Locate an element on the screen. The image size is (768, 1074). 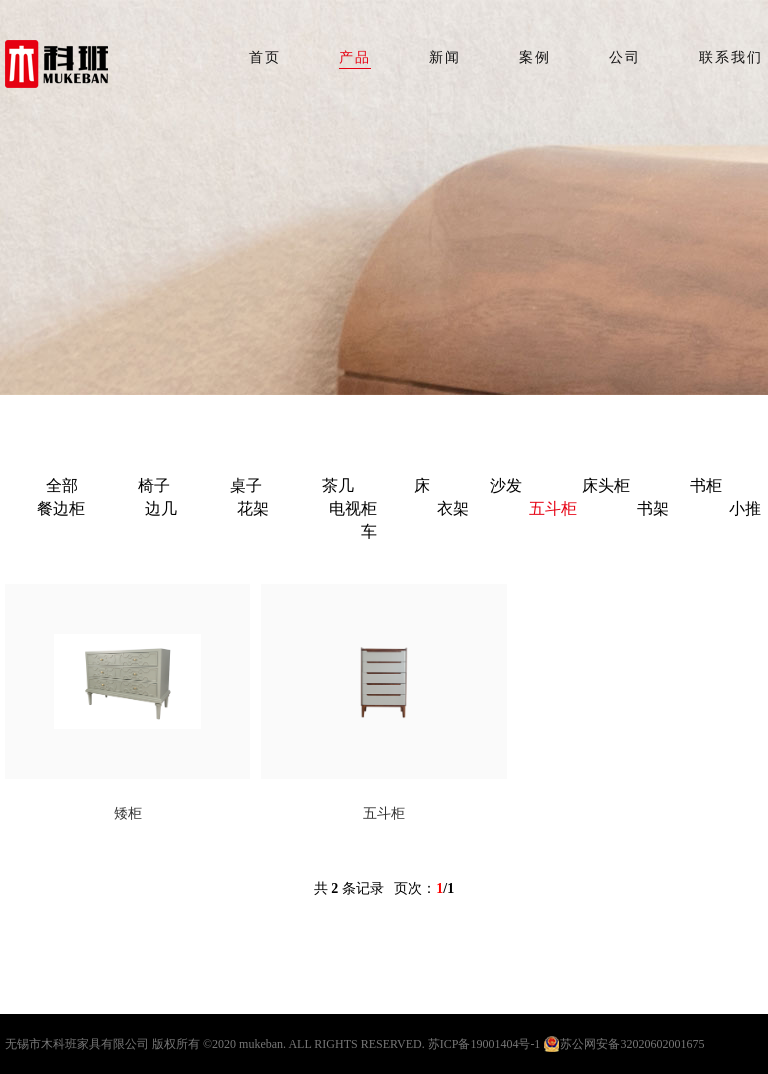
五斗柜 is located at coordinates (553, 508).